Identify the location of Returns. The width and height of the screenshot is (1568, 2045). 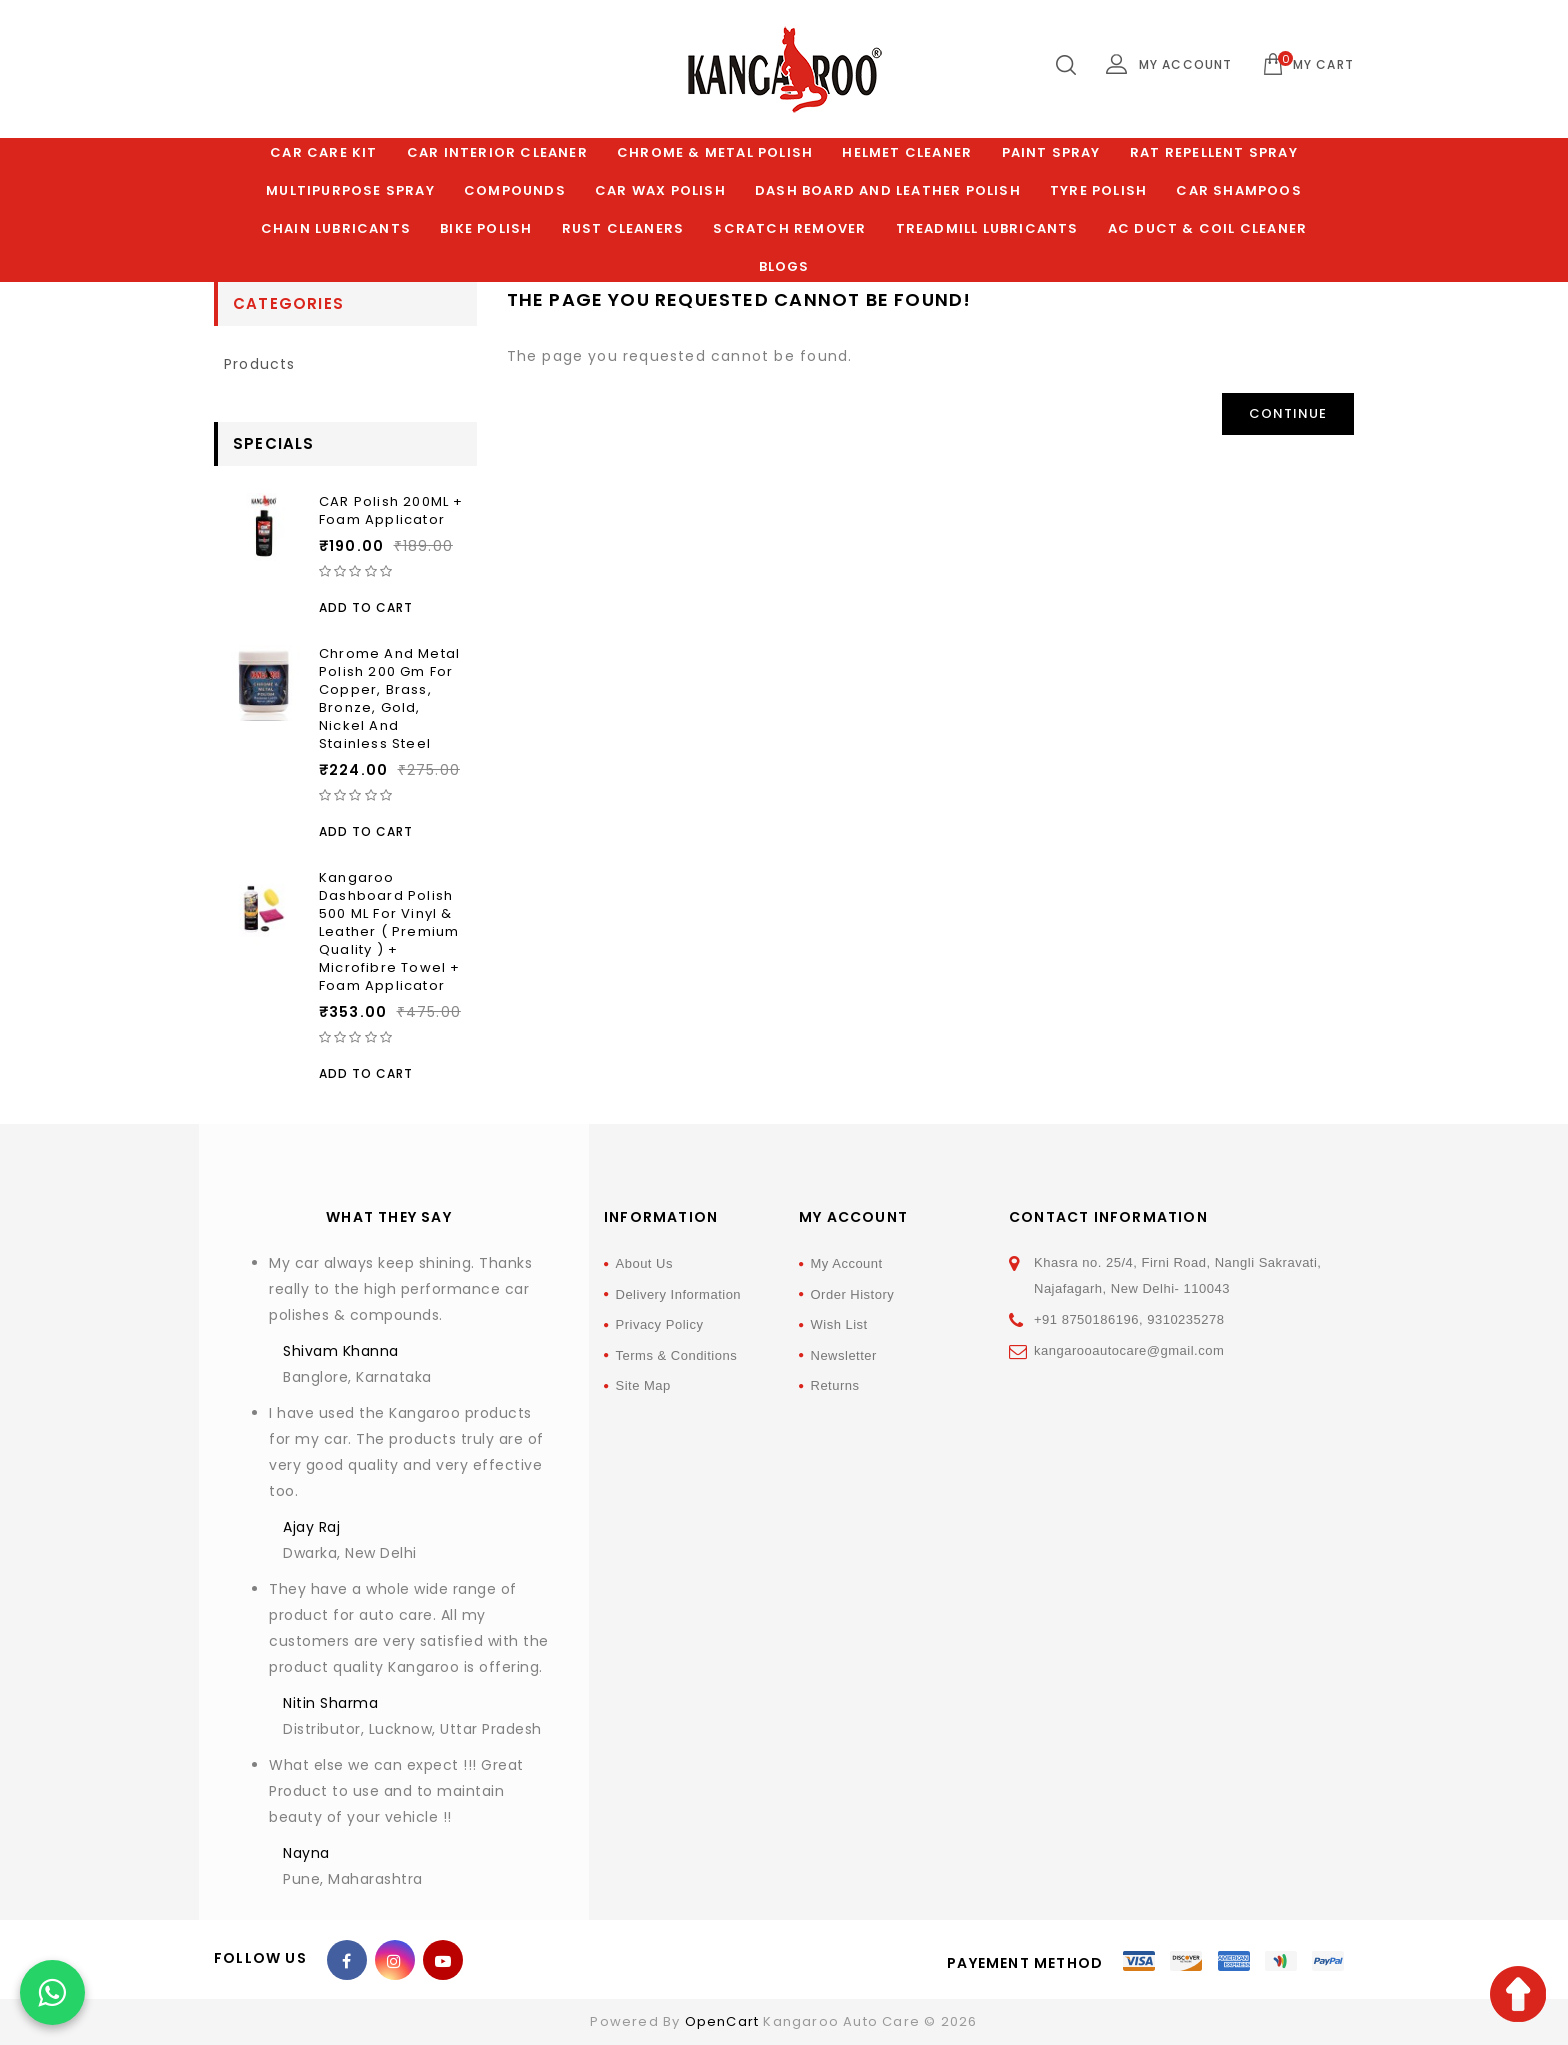
(835, 1385).